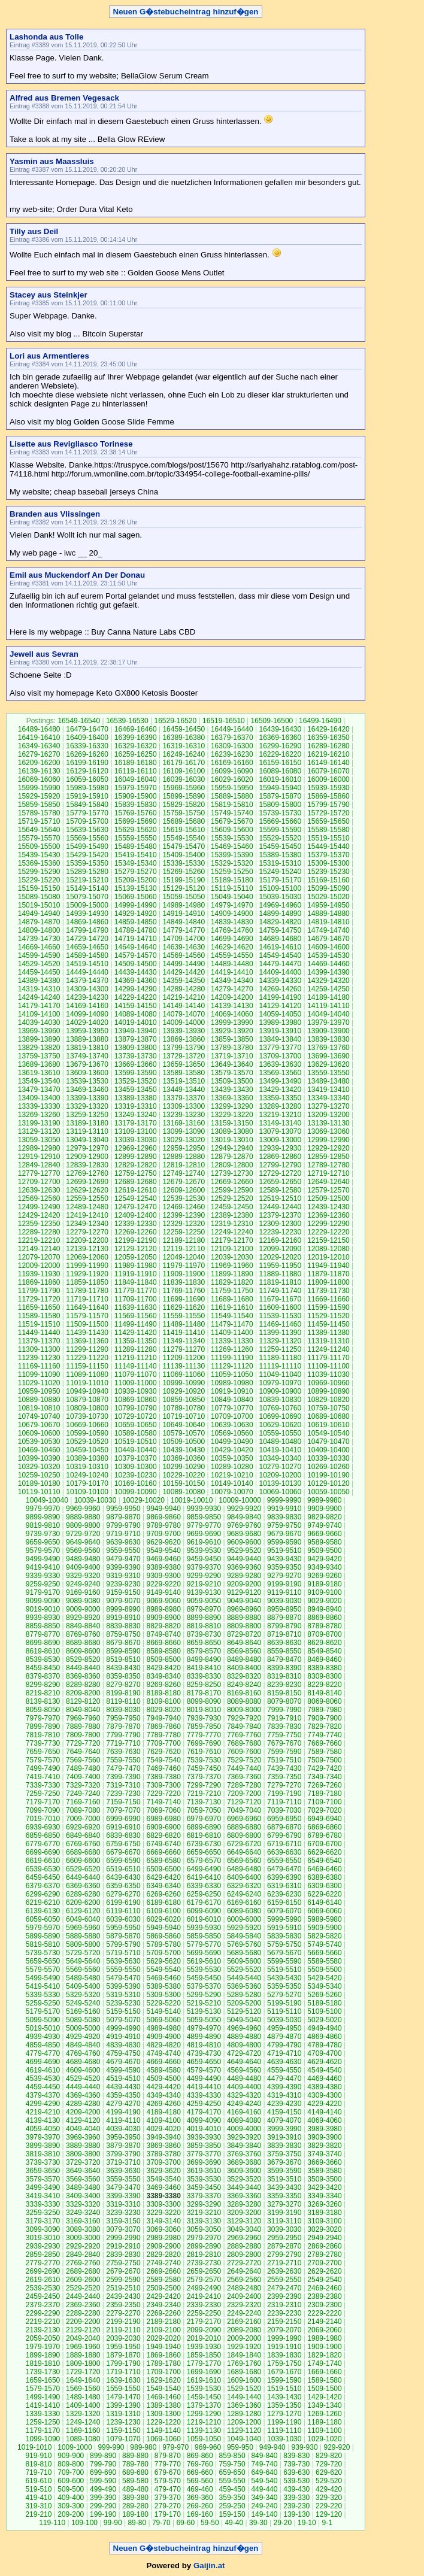 The height and width of the screenshot is (2576, 424). Describe the element at coordinates (324, 1777) in the screenshot. I see `7349-7340` at that location.